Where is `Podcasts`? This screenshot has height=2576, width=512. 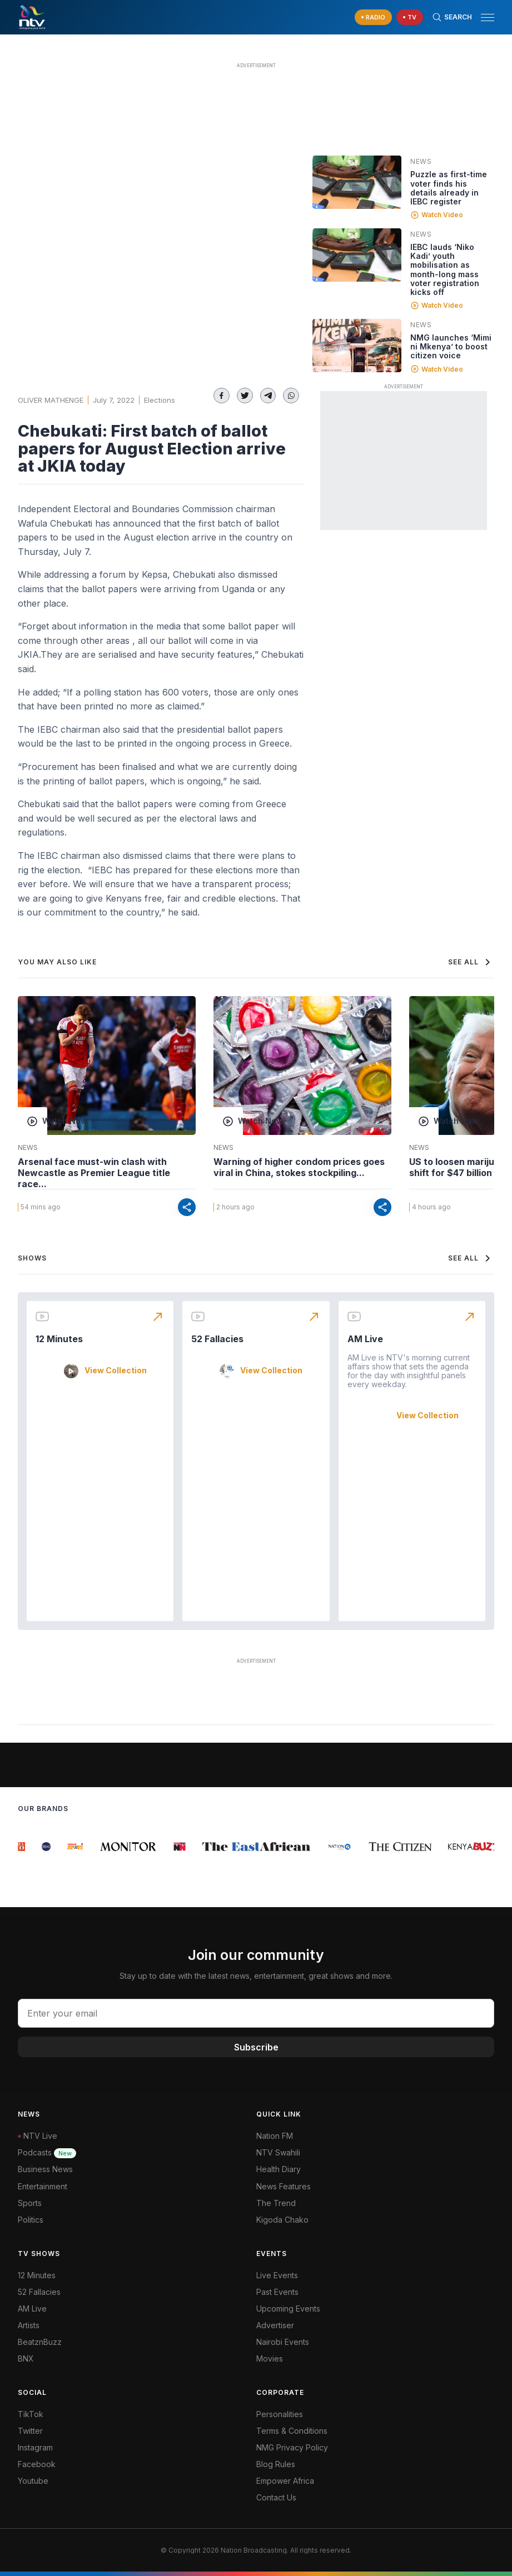 Podcasts is located at coordinates (47, 2152).